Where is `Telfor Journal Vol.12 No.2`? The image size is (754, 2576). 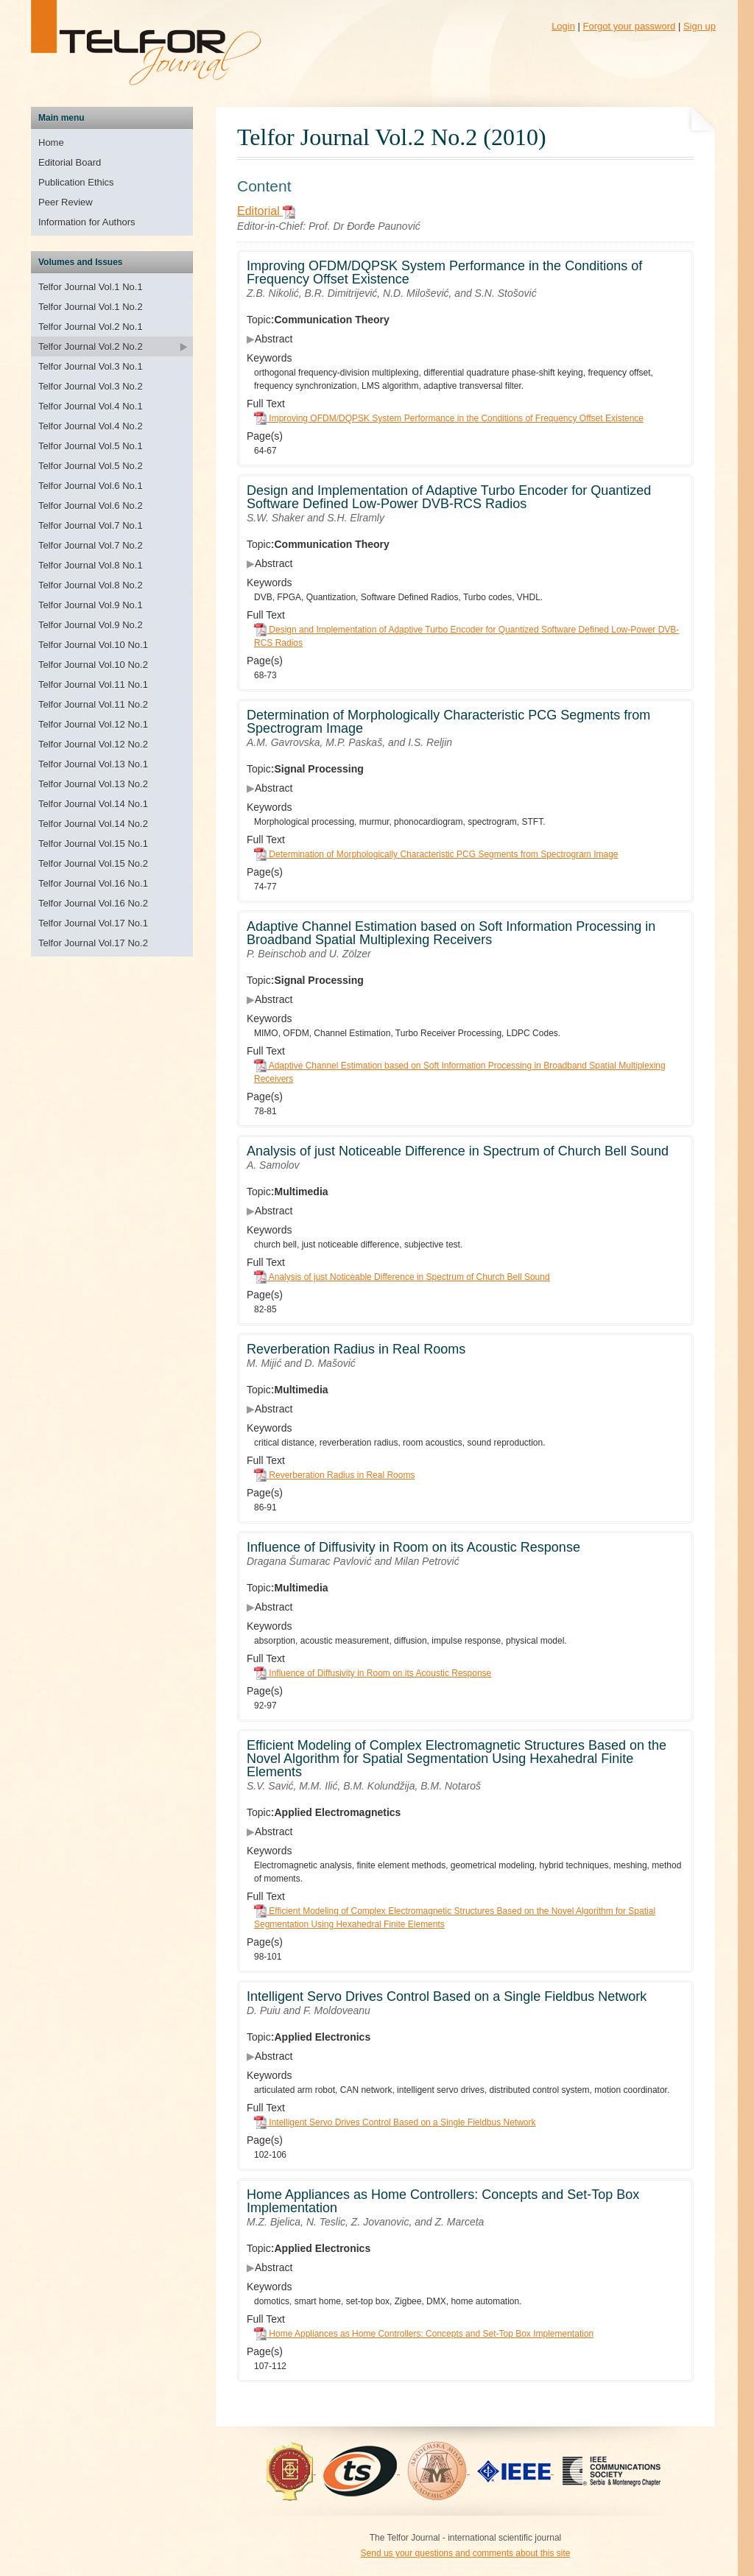 Telfor Journal Vol.12 No.2 is located at coordinates (93, 744).